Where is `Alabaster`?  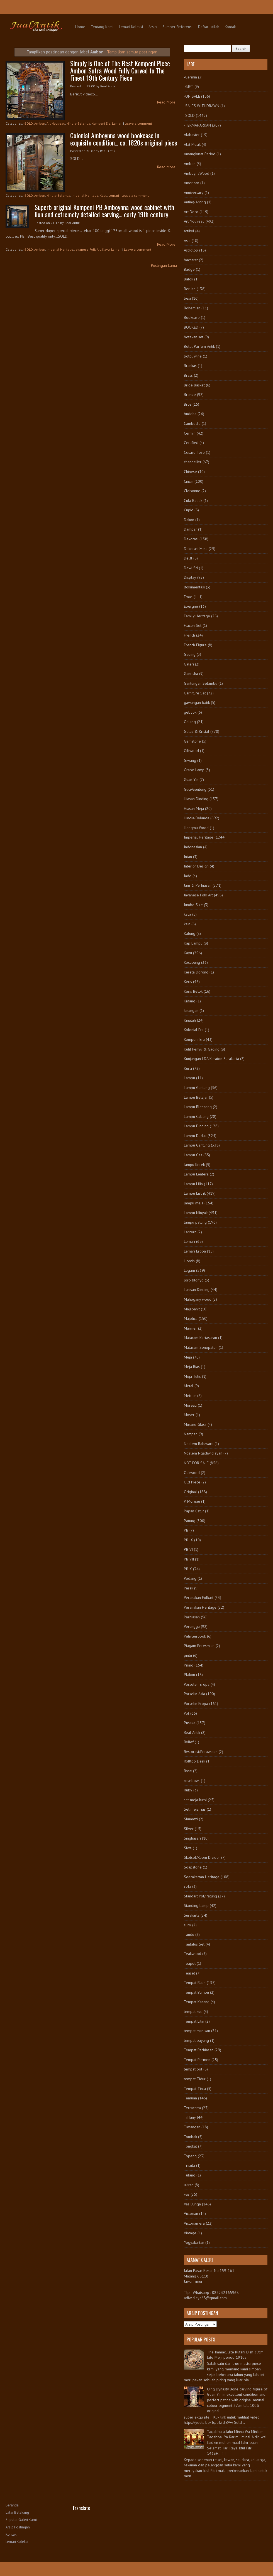
Alabaster is located at coordinates (192, 134).